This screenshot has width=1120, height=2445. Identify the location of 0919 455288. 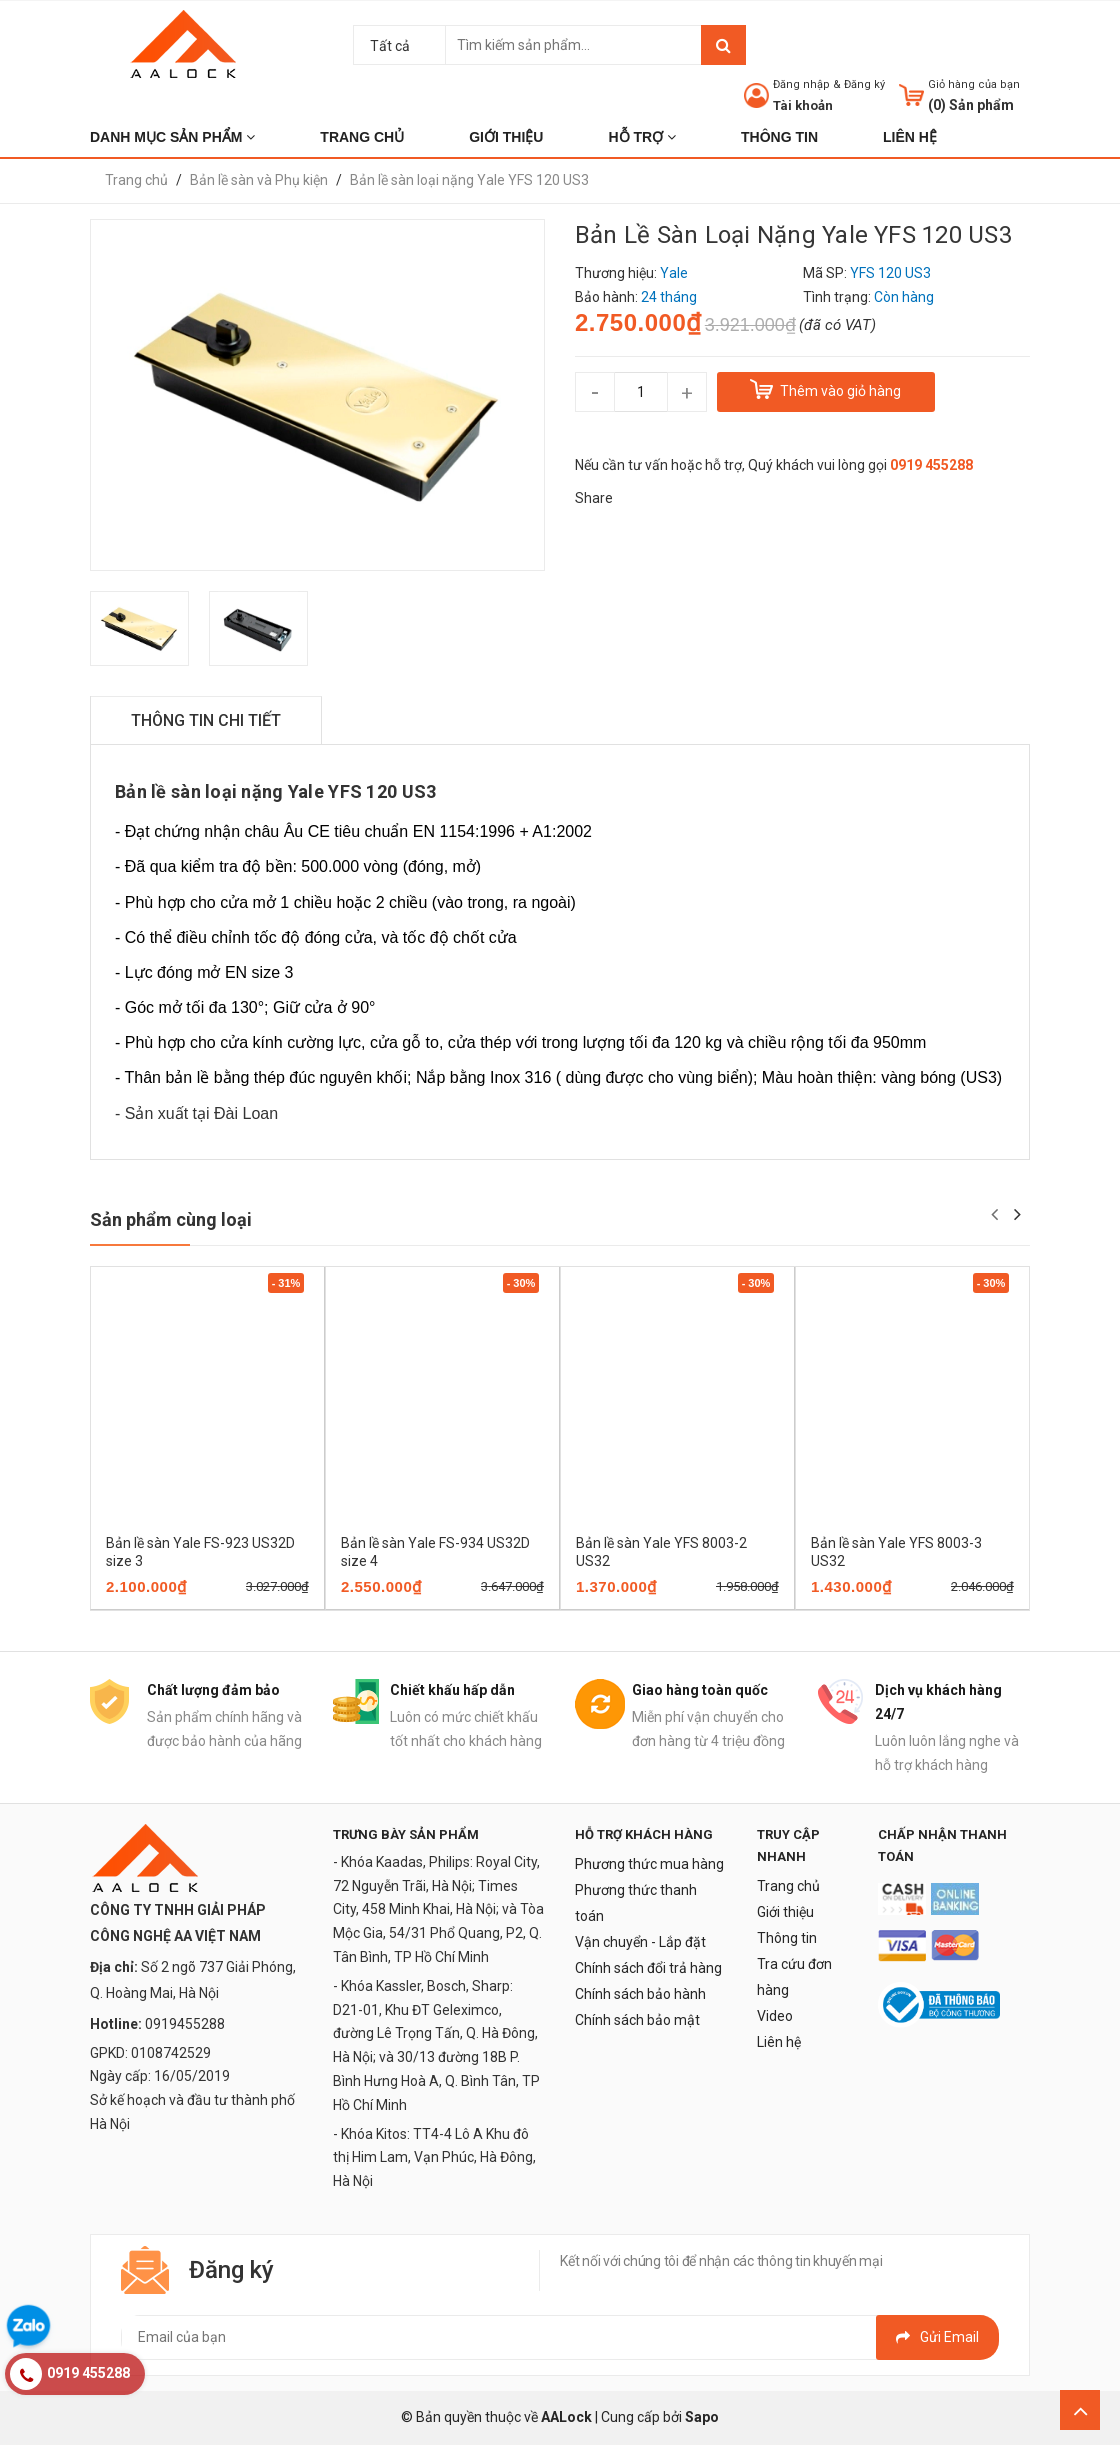
(931, 465).